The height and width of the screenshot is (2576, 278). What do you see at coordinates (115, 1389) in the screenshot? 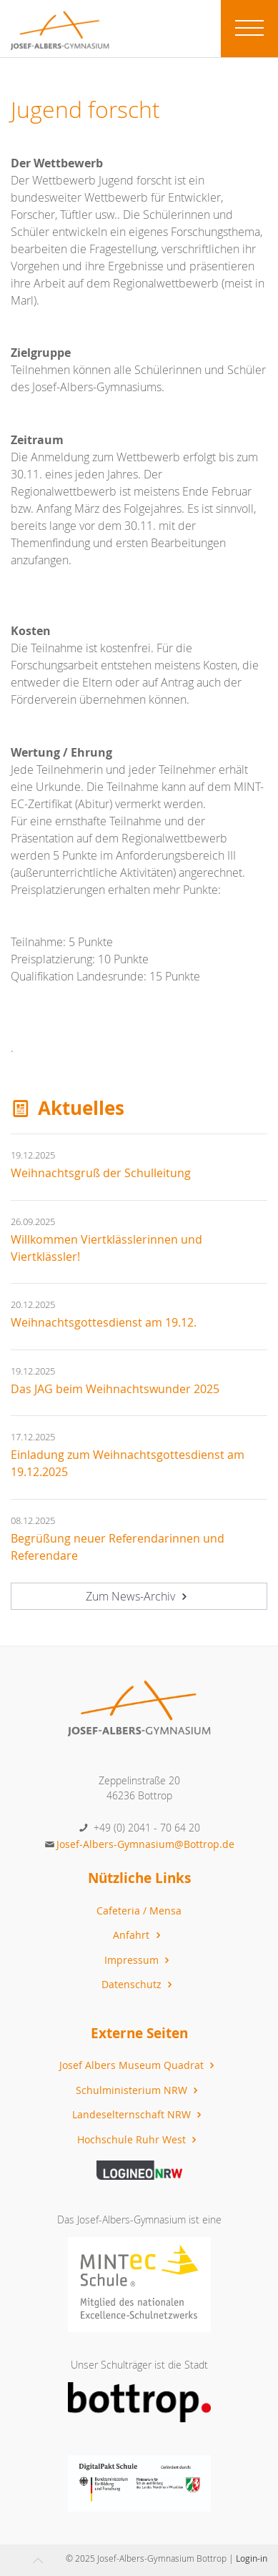
I see `Das JAG beim Weihnachtswunder 2025` at bounding box center [115, 1389].